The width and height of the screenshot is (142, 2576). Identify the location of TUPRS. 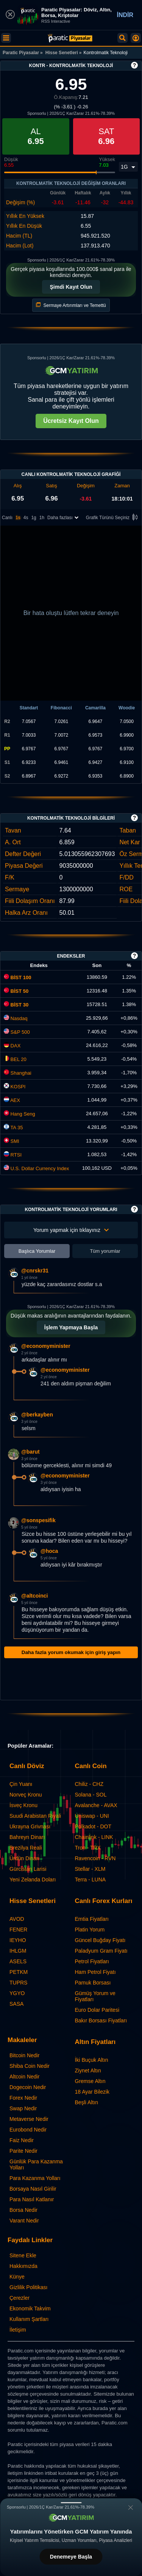
(18, 1983).